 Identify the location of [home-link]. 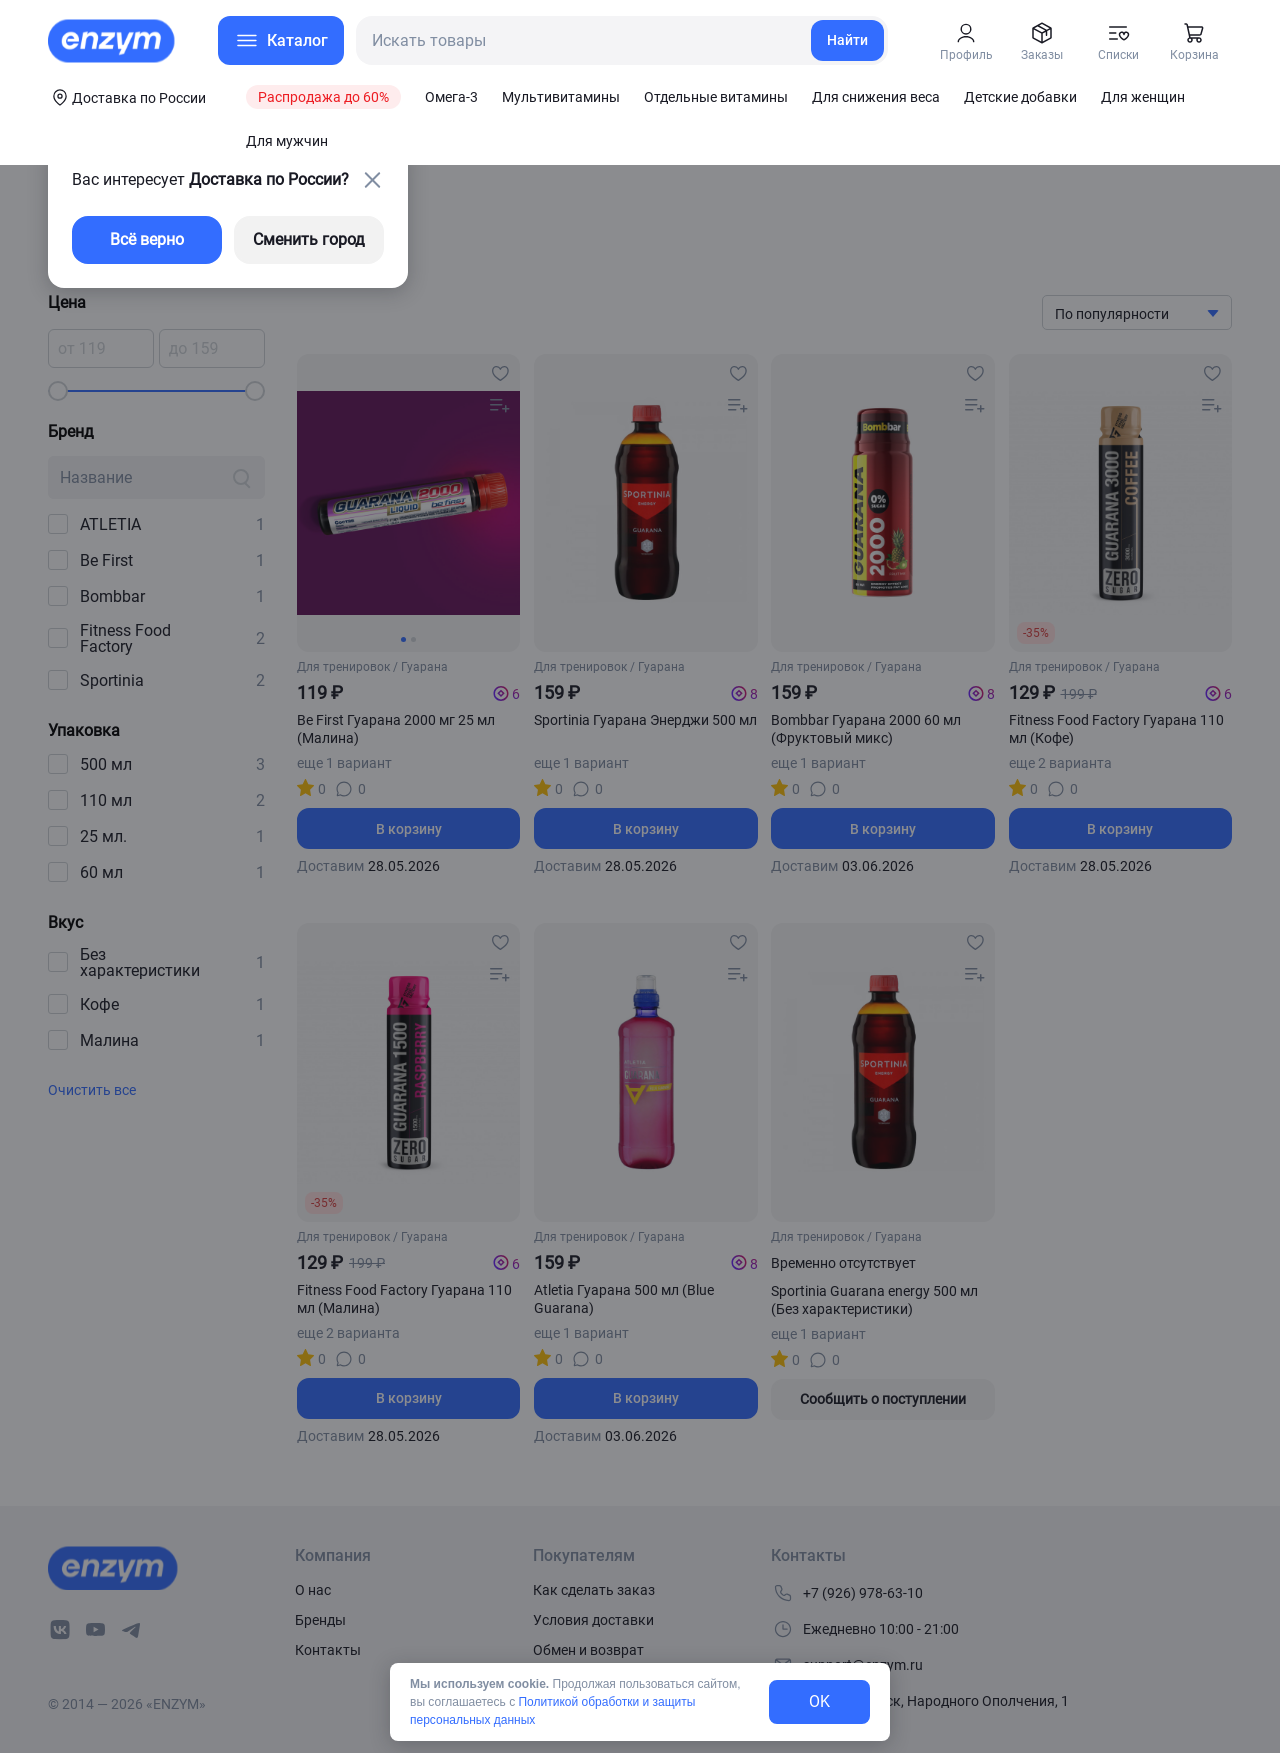
(113, 41).